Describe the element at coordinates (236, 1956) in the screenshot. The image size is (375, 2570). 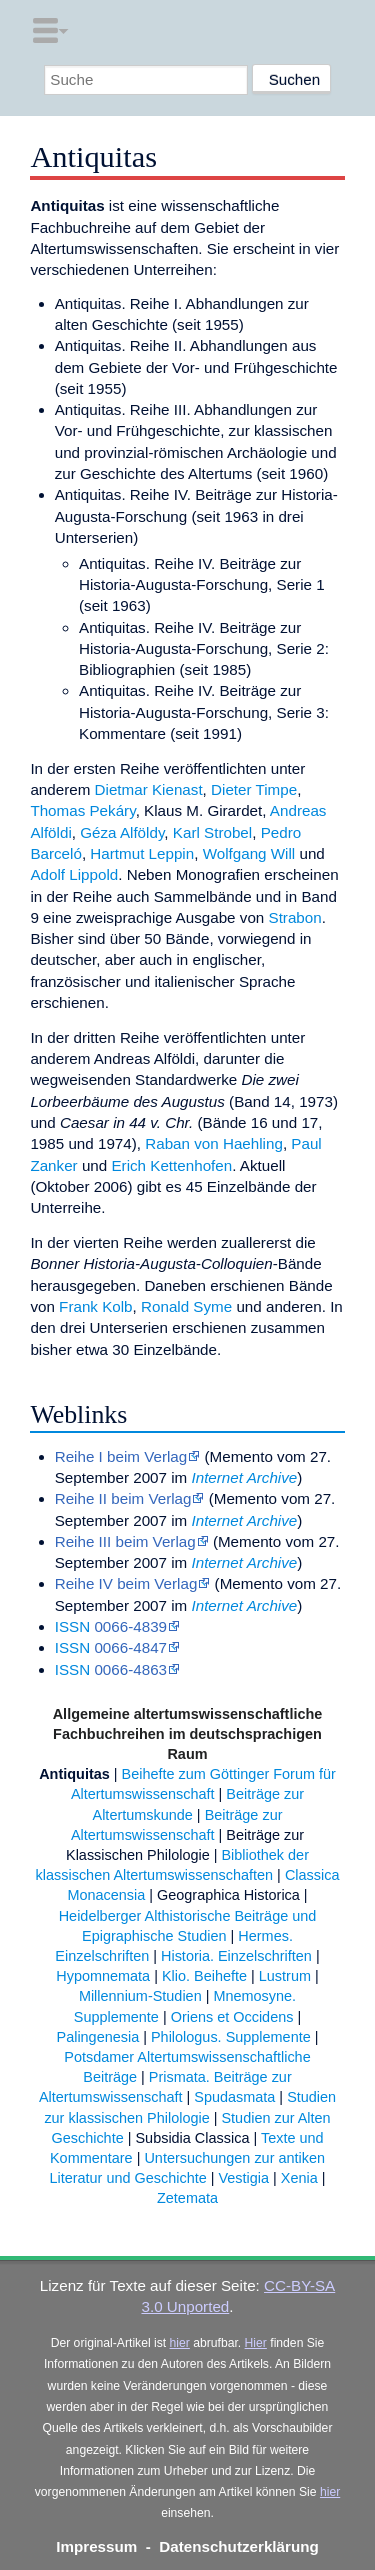
I see `Historia. Einzelschriften` at that location.